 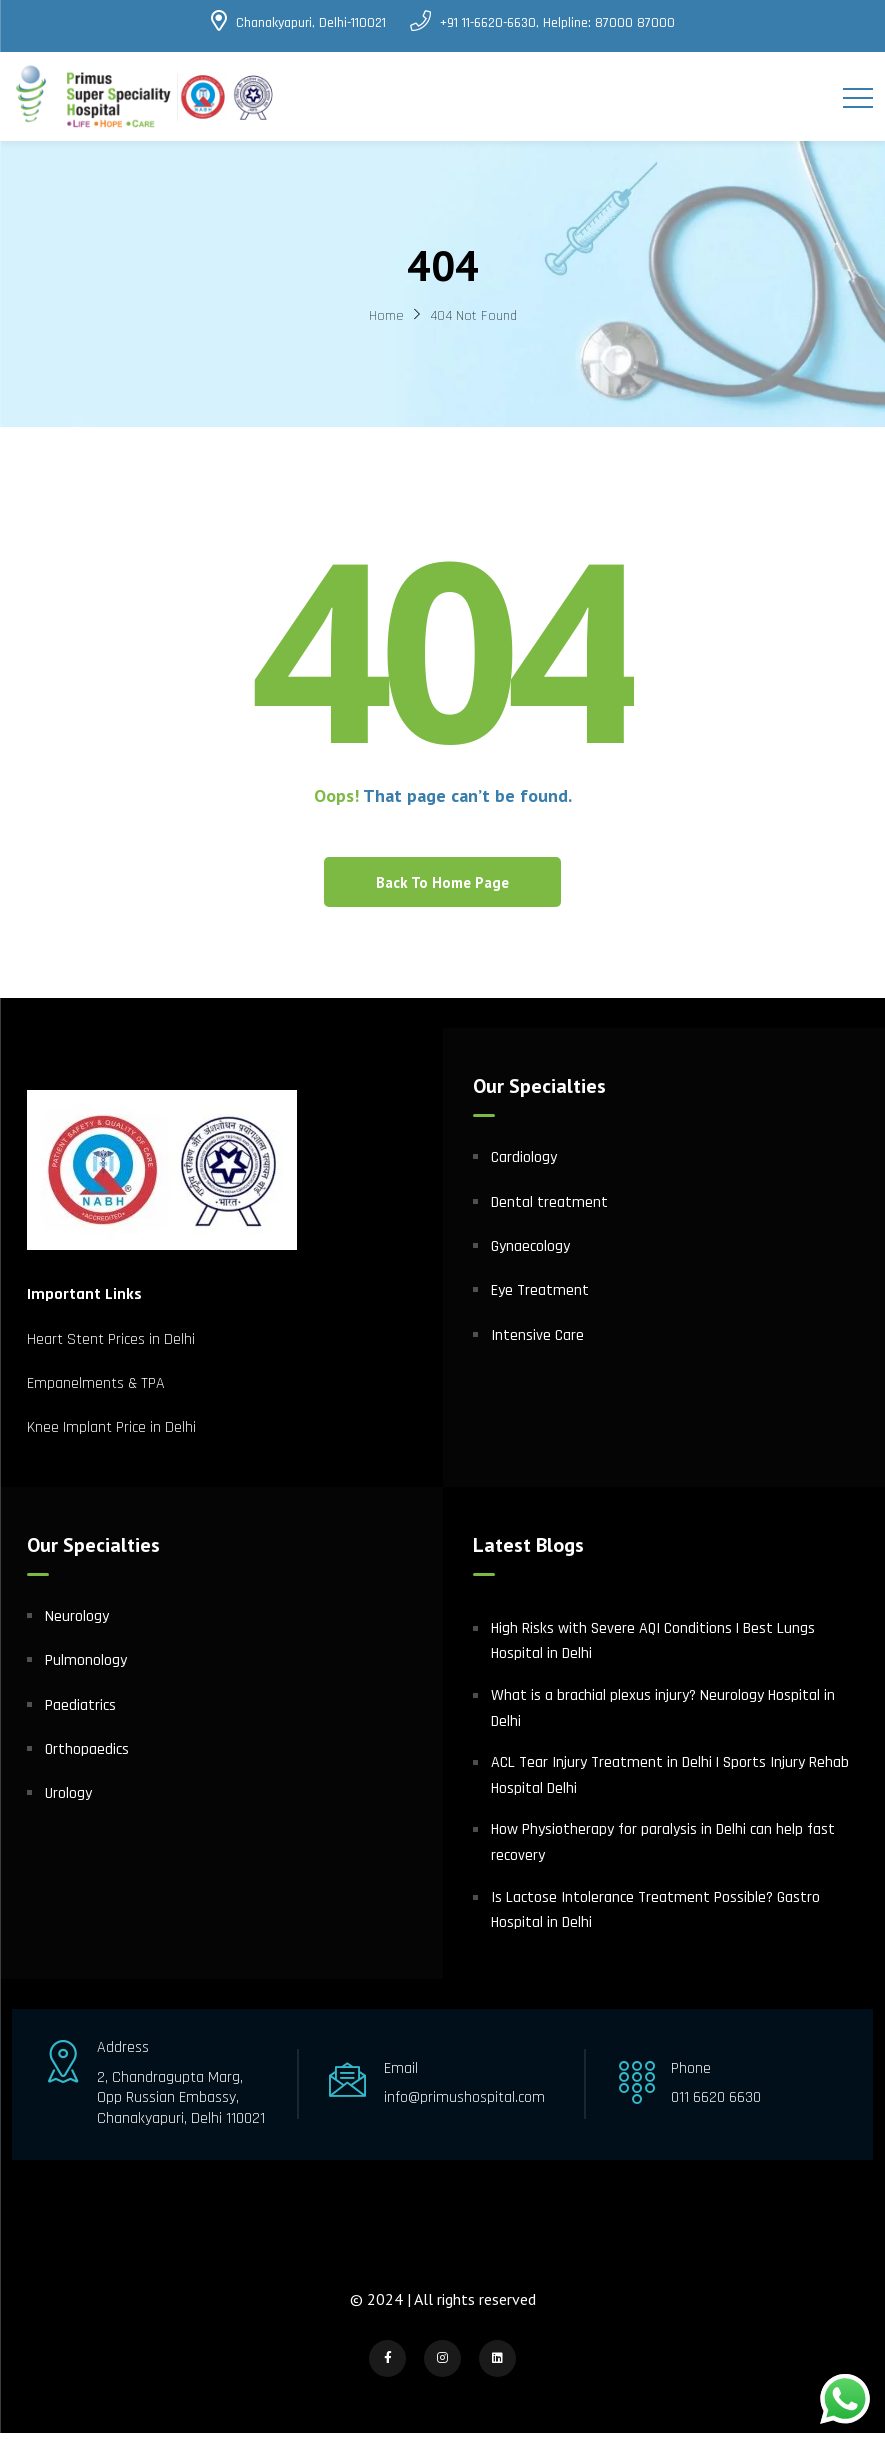 I want to click on Intensive Care, so click(x=537, y=1341).